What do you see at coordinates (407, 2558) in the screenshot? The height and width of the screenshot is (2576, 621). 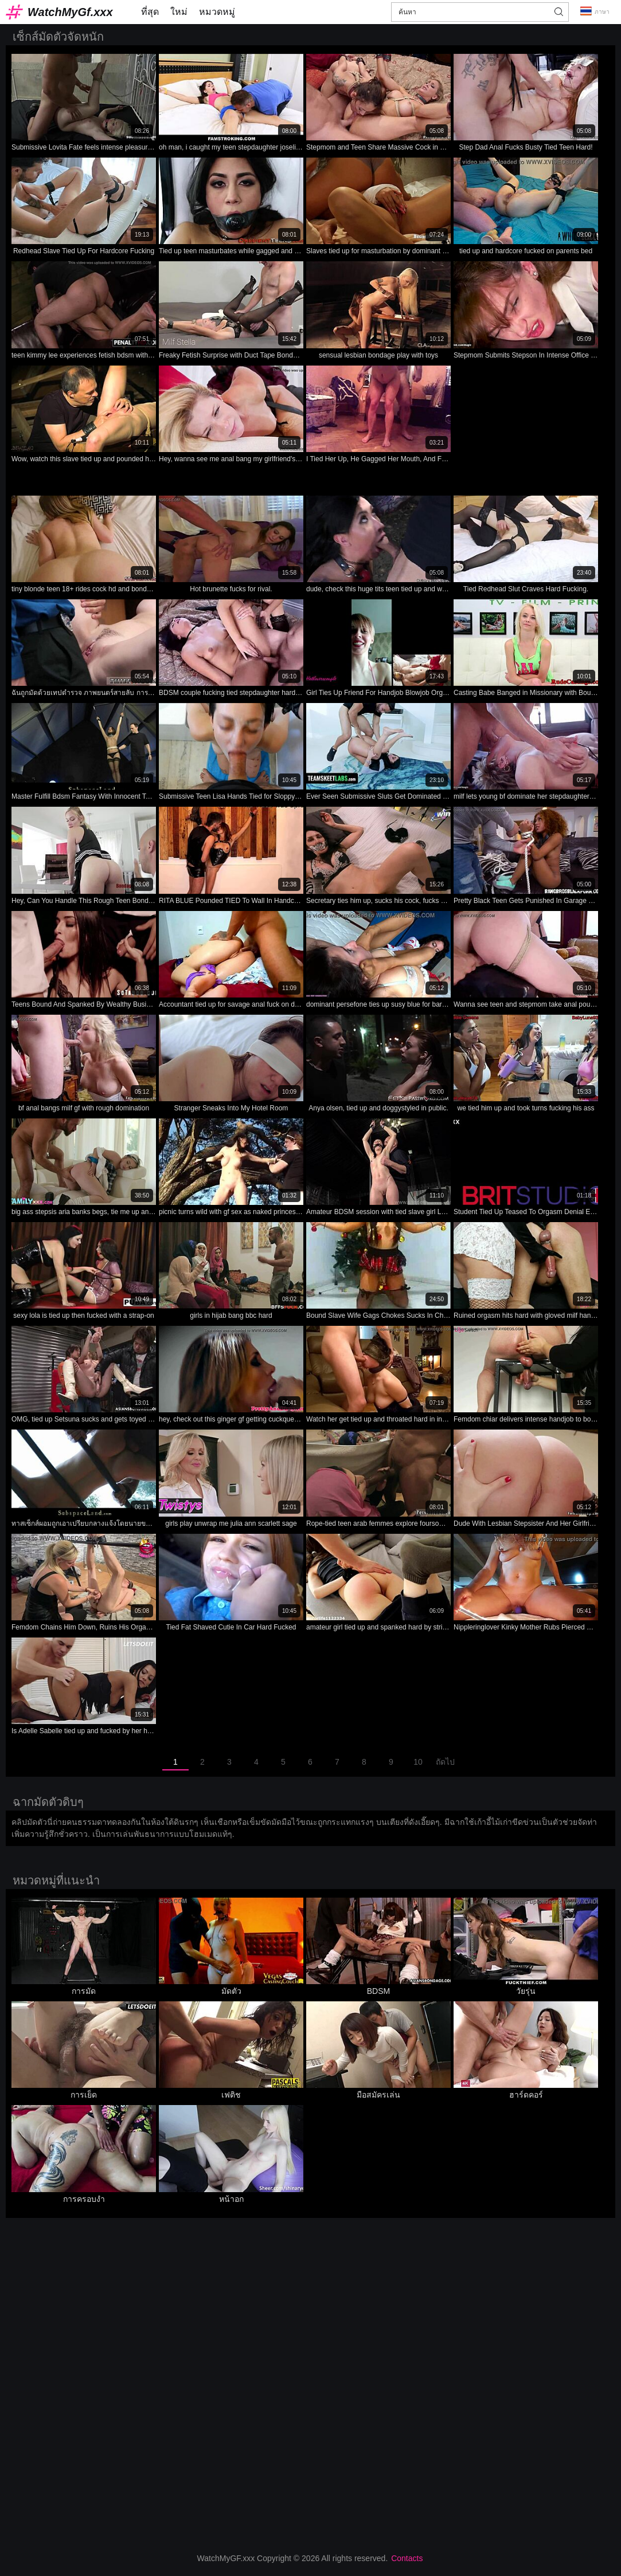 I see `Contacts` at bounding box center [407, 2558].